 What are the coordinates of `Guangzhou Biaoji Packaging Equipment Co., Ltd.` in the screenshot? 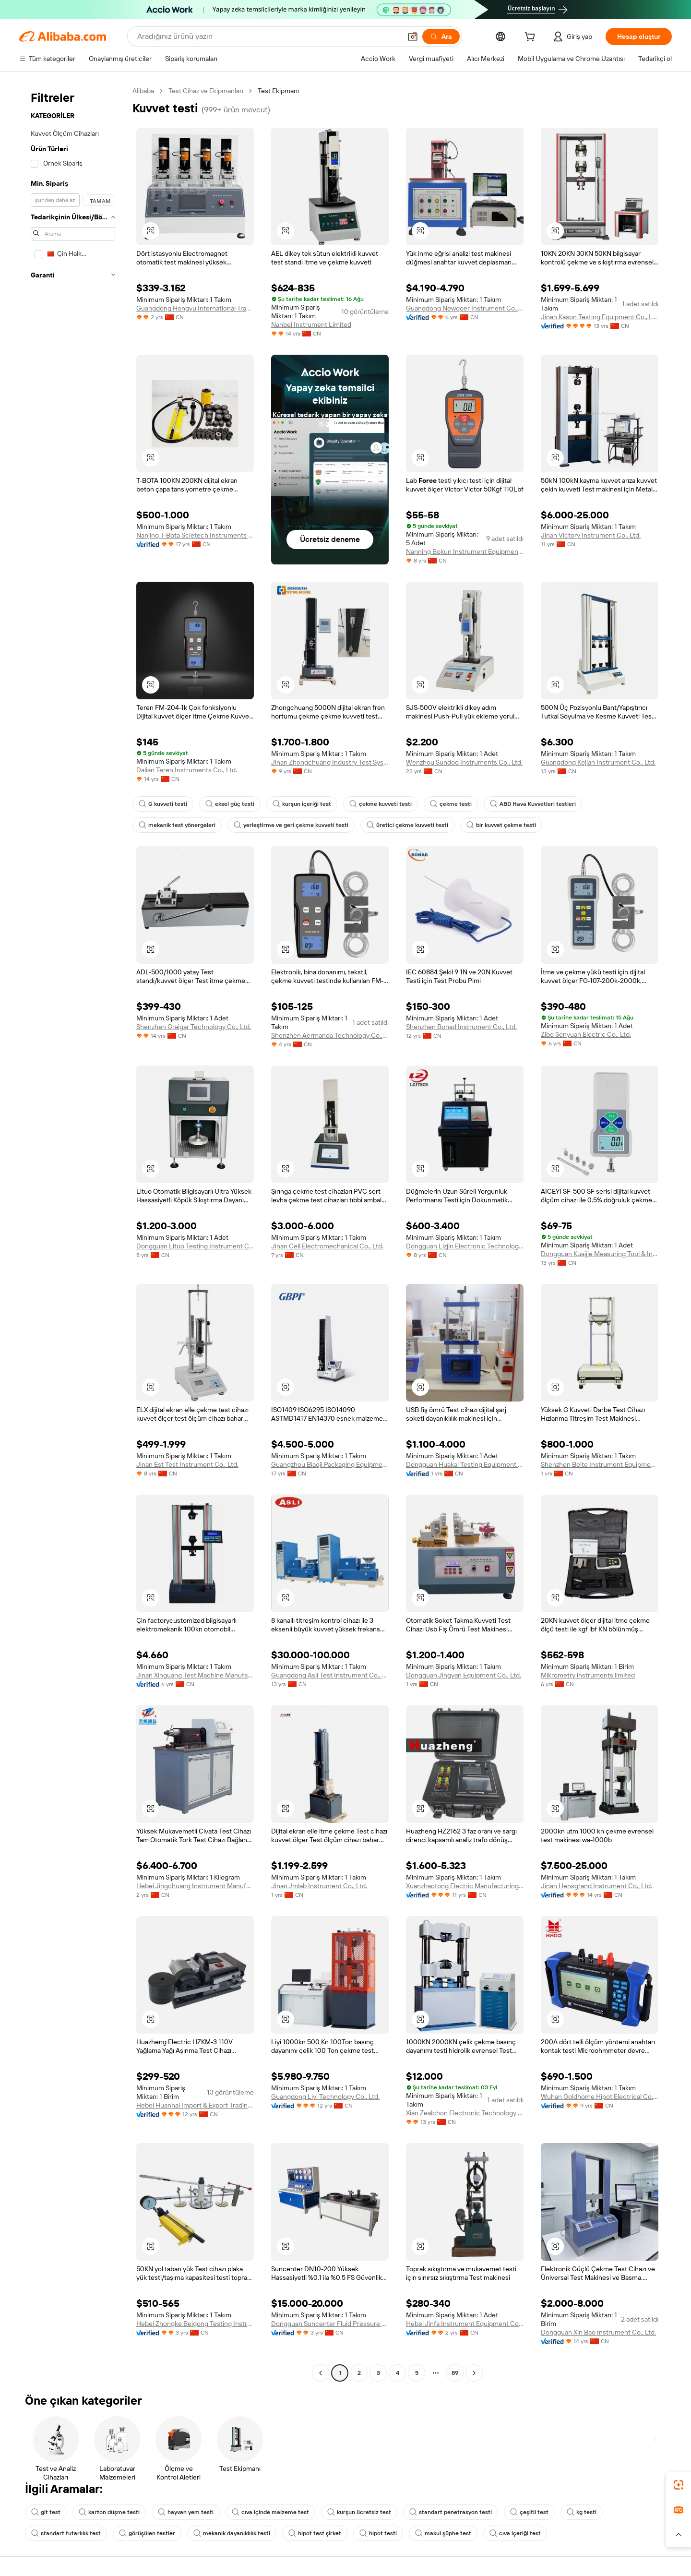 It's located at (330, 1464).